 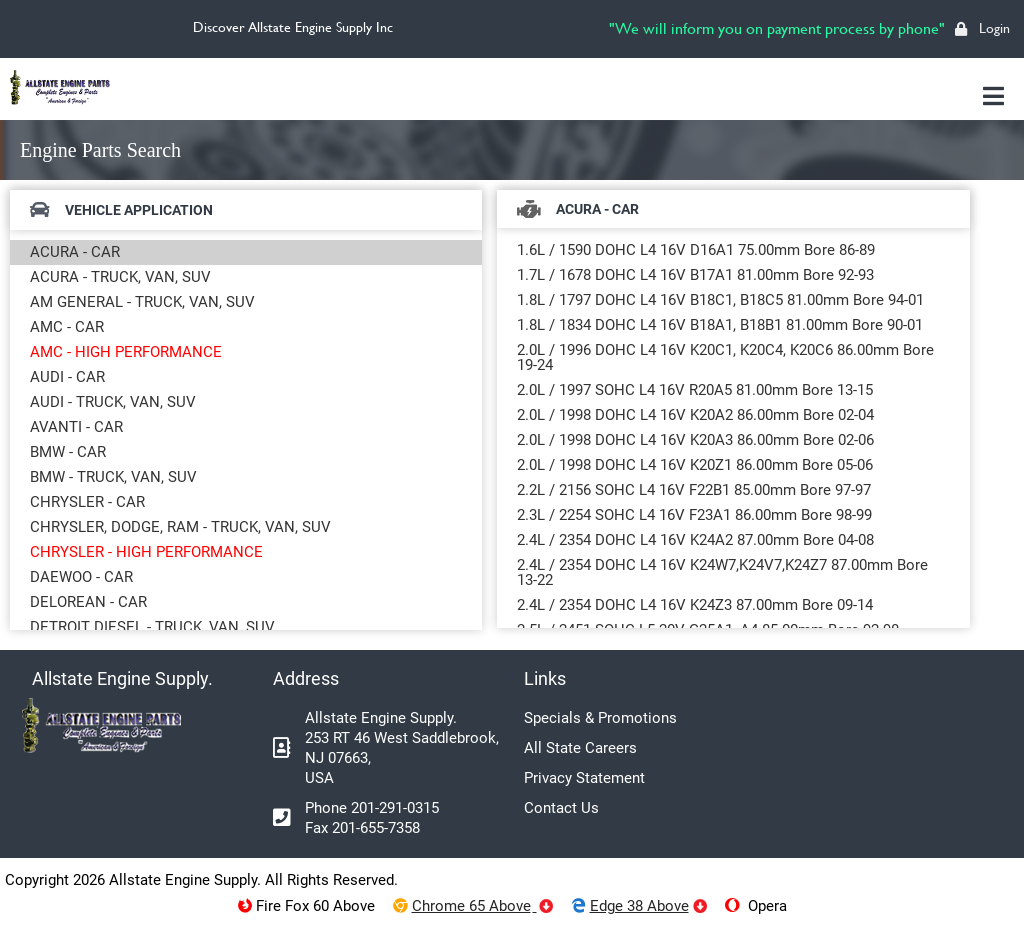 What do you see at coordinates (81, 577) in the screenshot?
I see `DAEWOO - CAR` at bounding box center [81, 577].